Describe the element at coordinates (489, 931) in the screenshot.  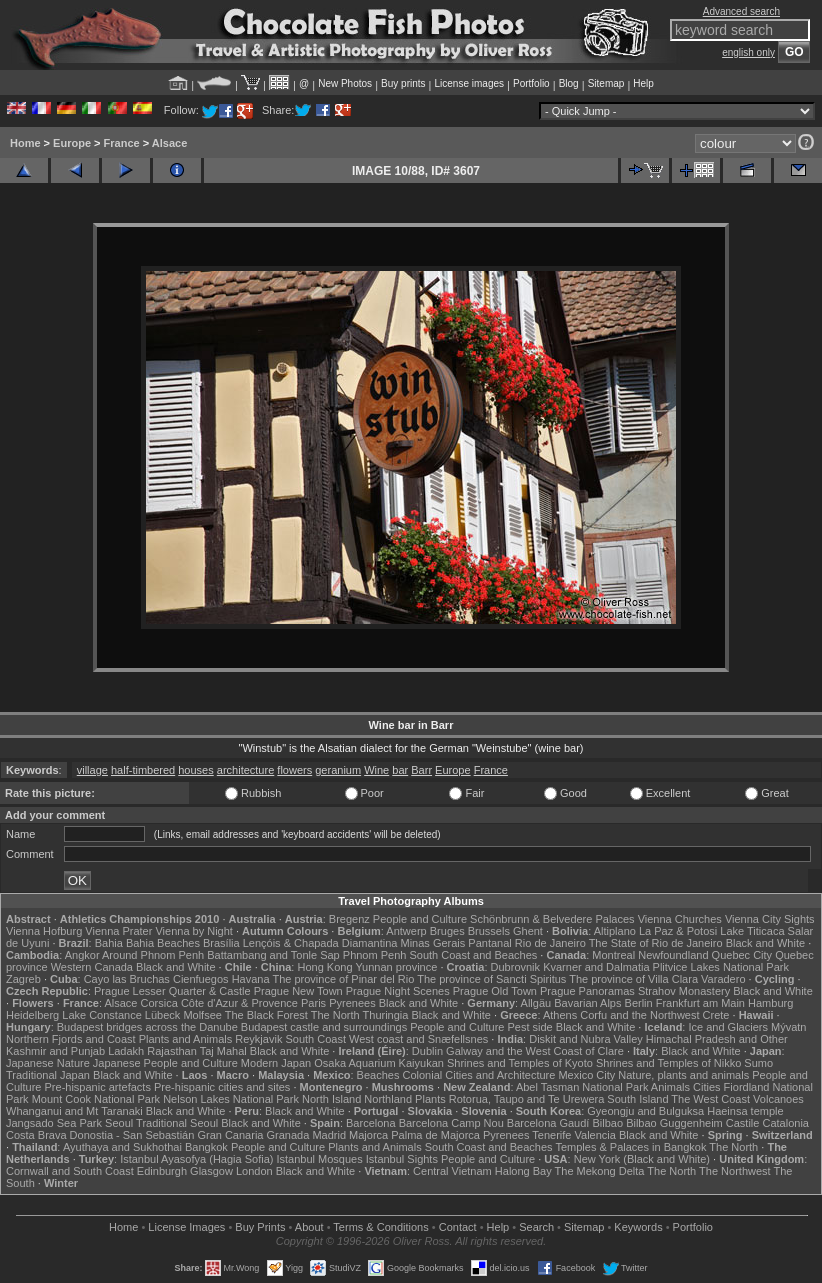
I see `Brussels` at that location.